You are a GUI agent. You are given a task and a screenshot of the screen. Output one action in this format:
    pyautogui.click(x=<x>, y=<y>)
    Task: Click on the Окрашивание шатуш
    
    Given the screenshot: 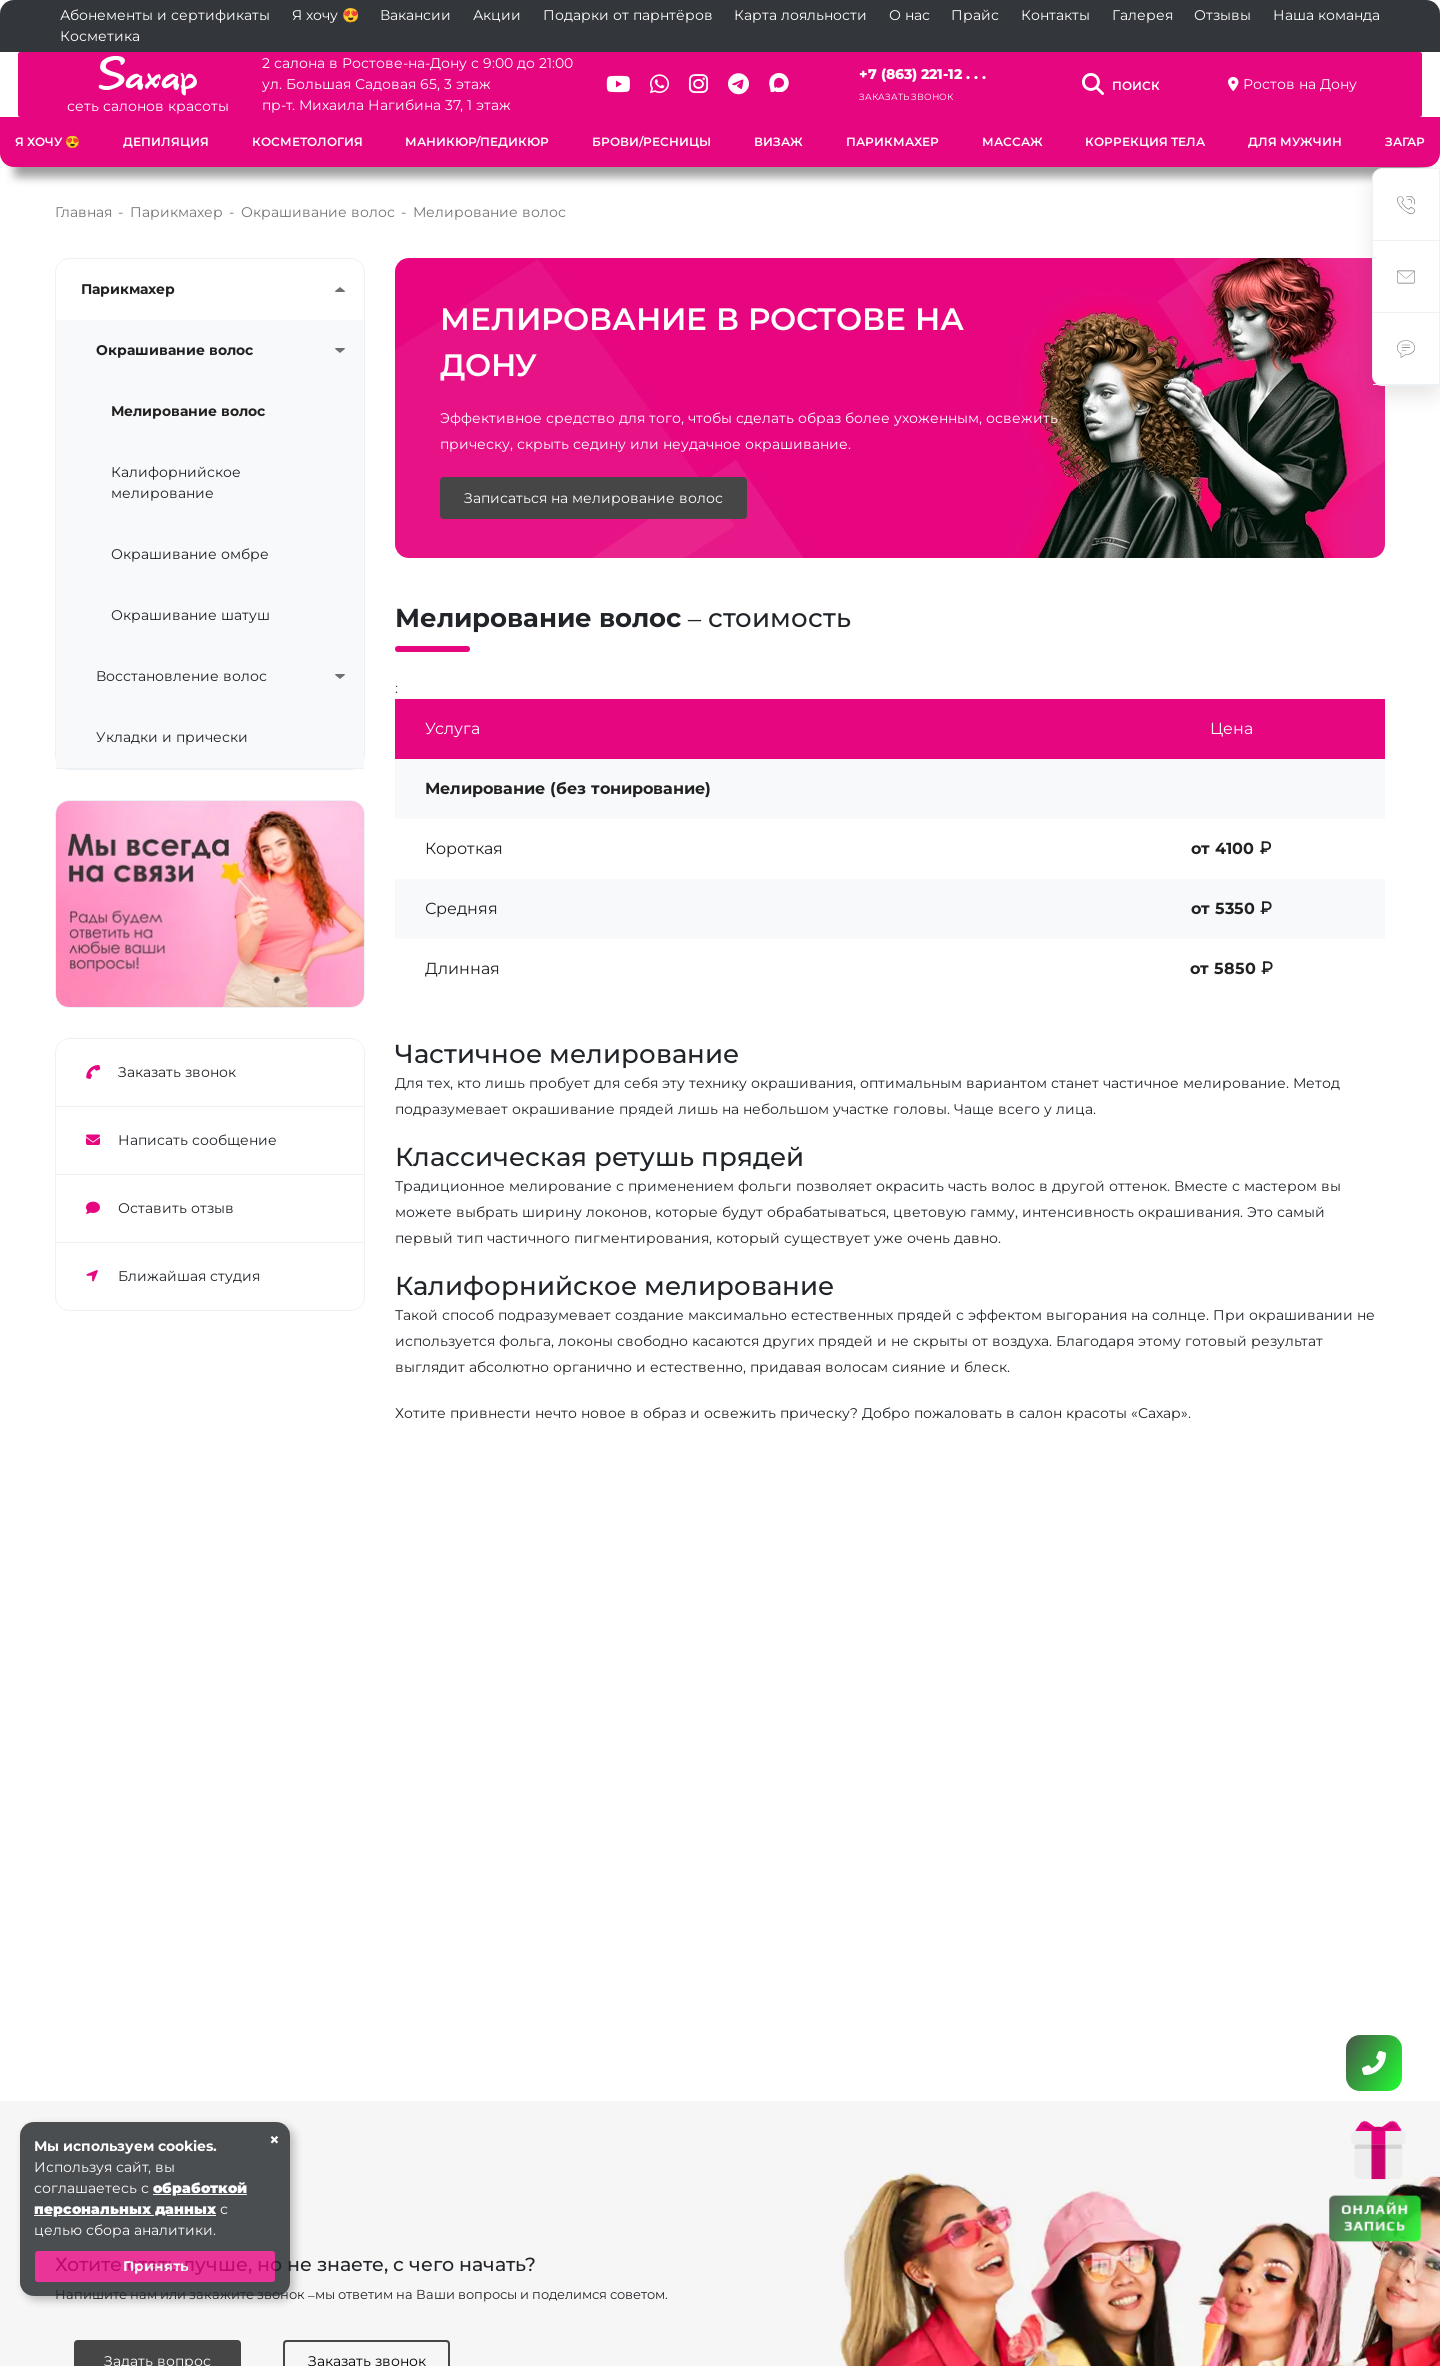 What is the action you would take?
    pyautogui.click(x=190, y=615)
    